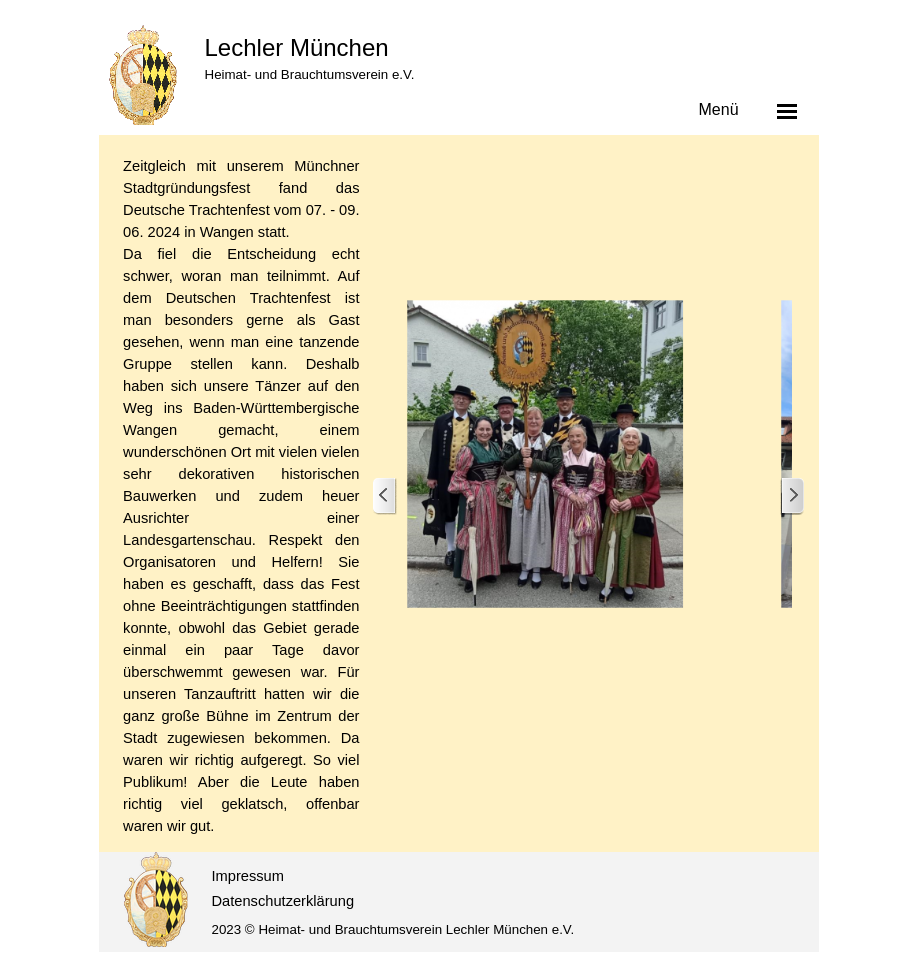 The image size is (917, 967). What do you see at coordinates (385, 496) in the screenshot?
I see `[Zurück]` at bounding box center [385, 496].